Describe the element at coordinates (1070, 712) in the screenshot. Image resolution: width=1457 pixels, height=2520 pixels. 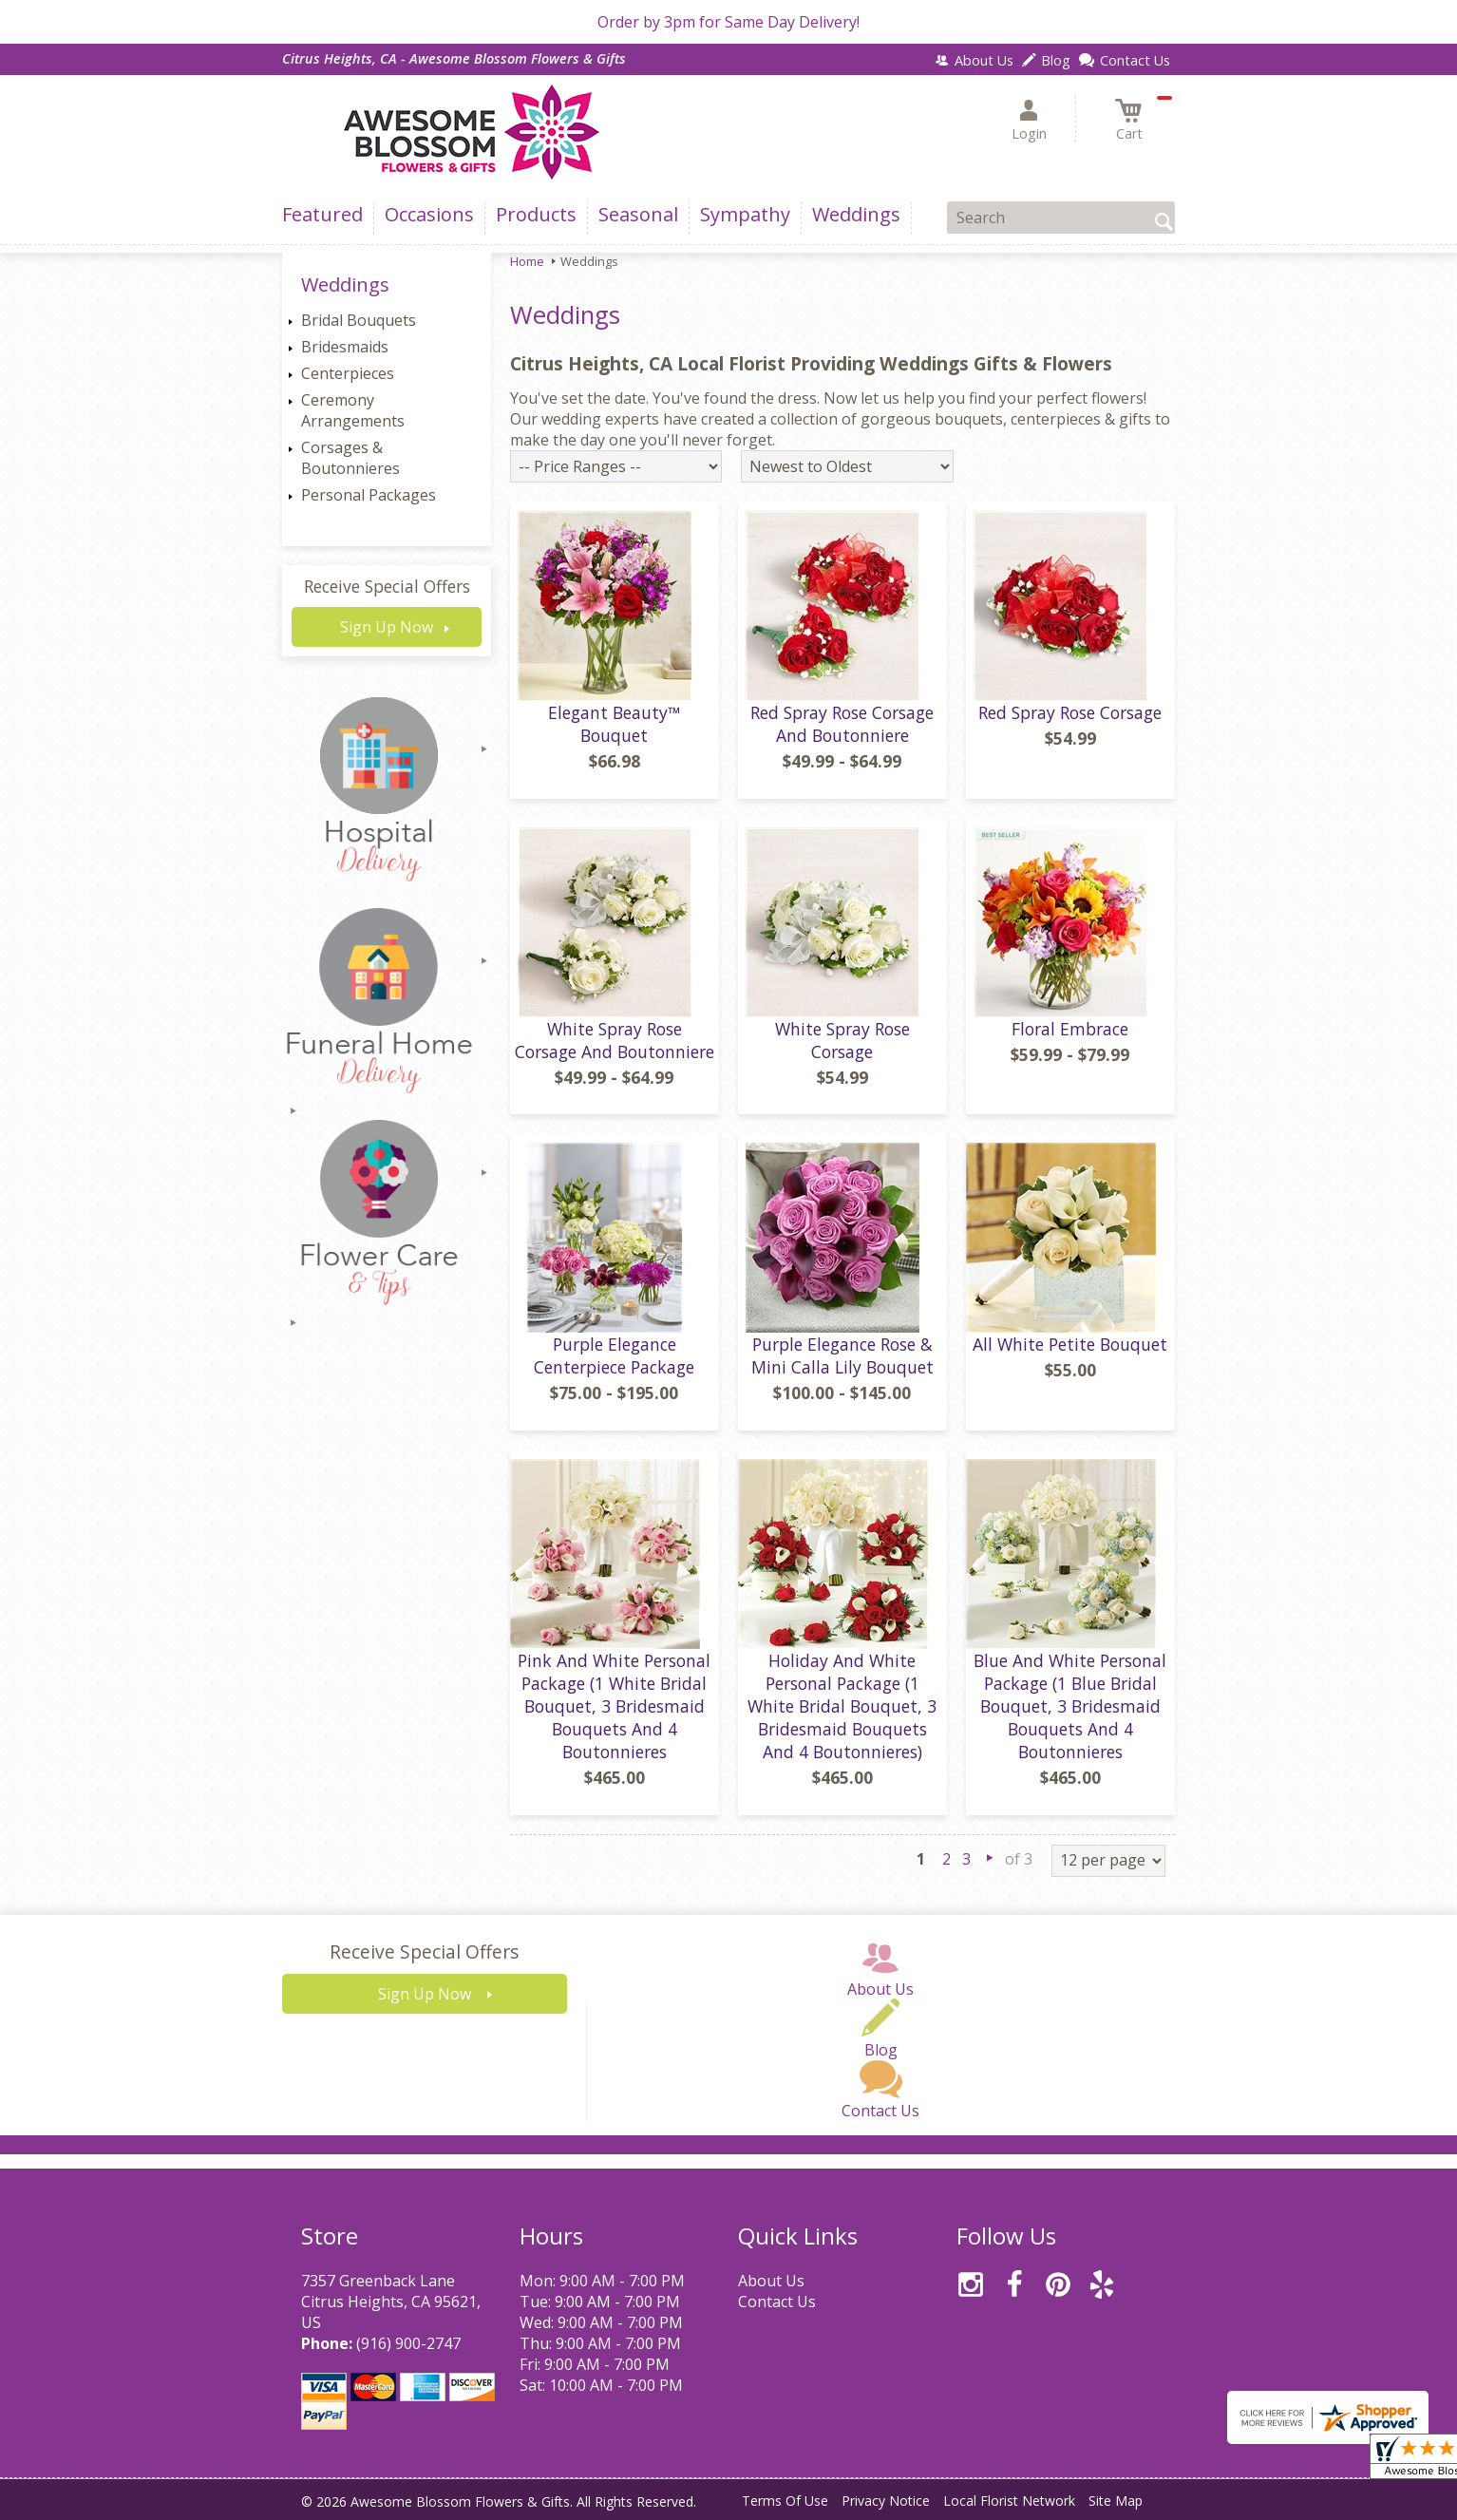
I see `Red Spray Rose Corsage` at that location.